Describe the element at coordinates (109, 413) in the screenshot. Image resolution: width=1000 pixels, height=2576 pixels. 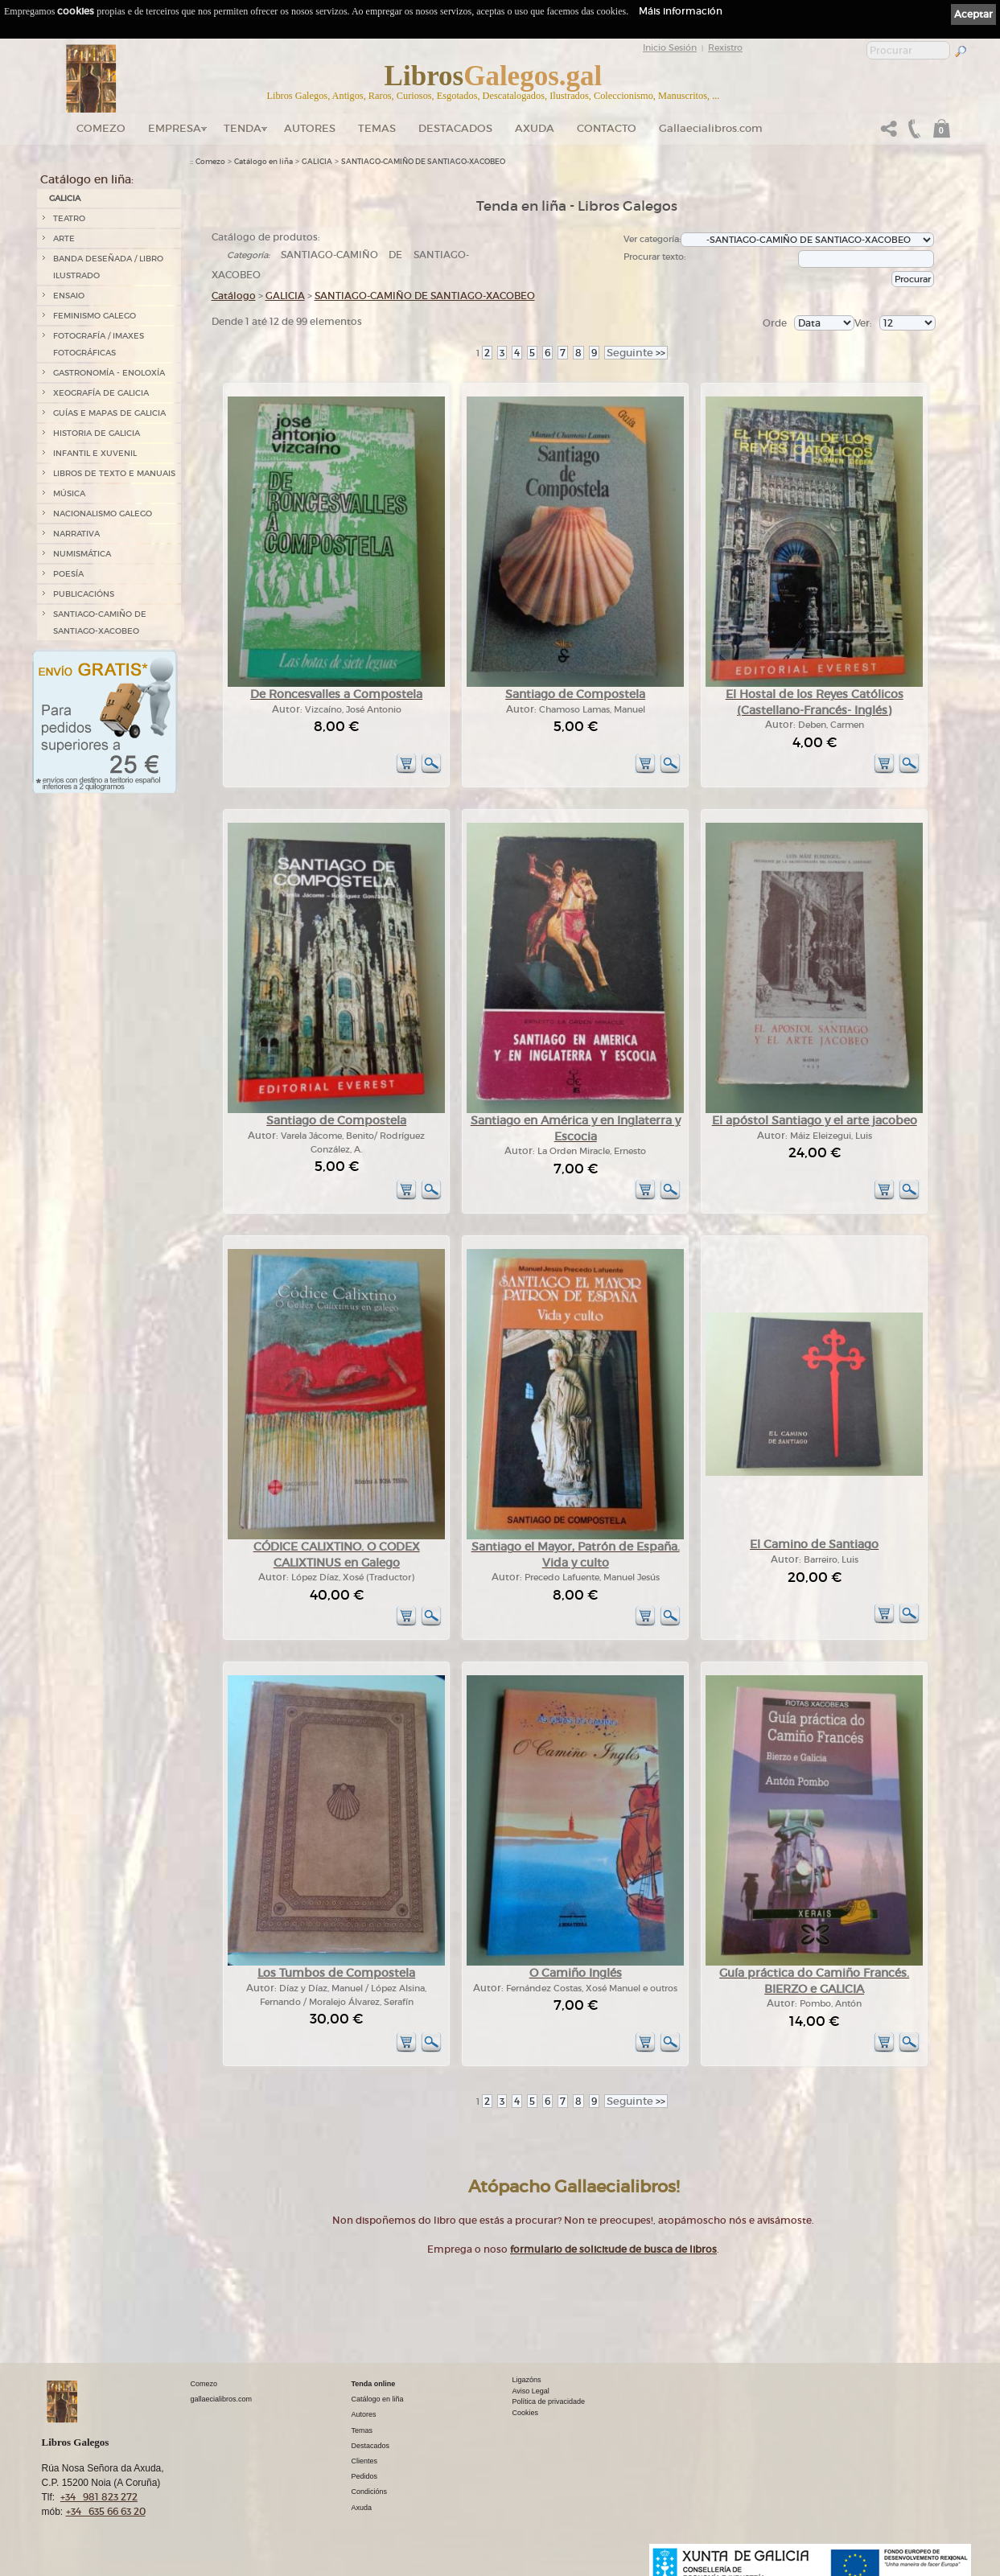
I see `GUÍAS E MAPAS DE GALICIA` at that location.